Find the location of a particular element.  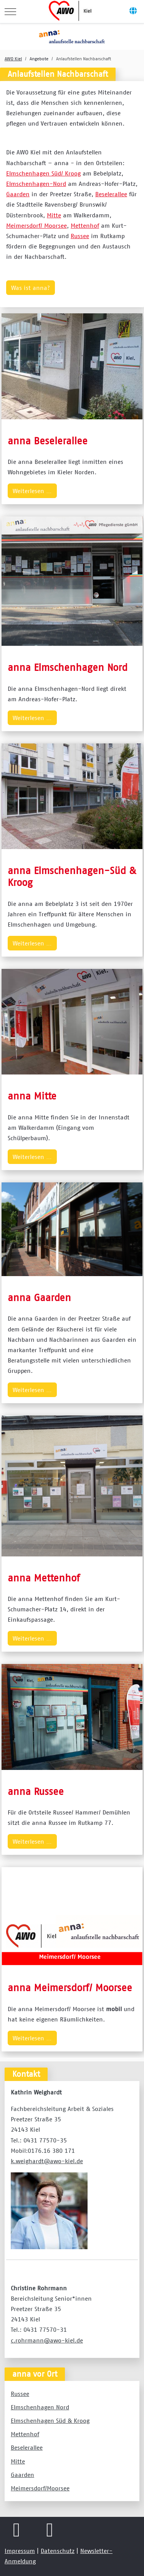

Weiterlesen … [Weiterlesen … anna Mitte] is located at coordinates (32, 1156).